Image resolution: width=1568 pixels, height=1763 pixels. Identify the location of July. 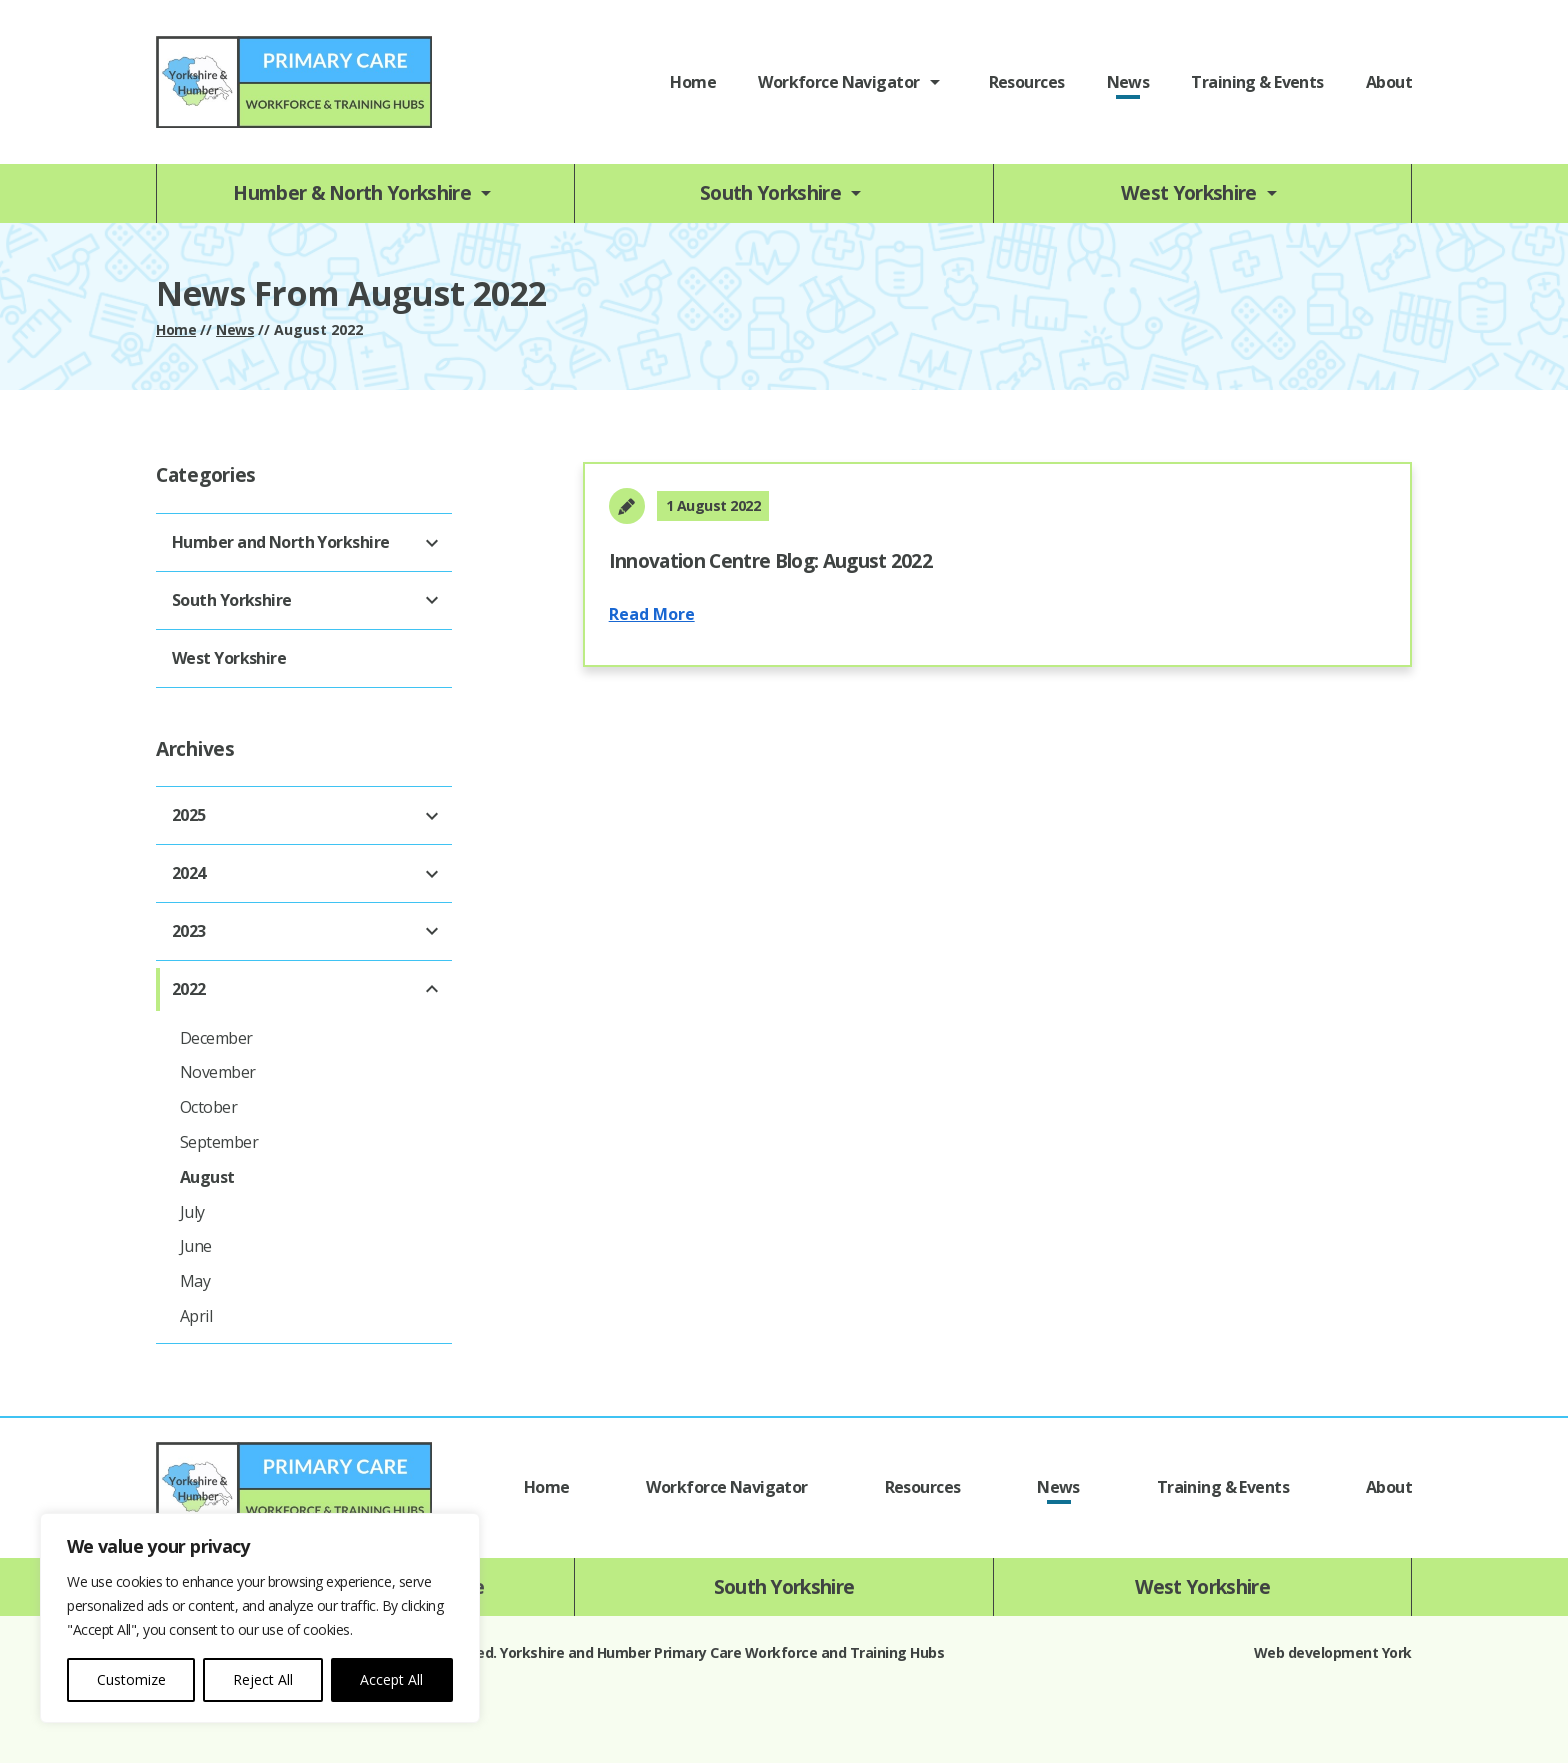
(192, 1212).